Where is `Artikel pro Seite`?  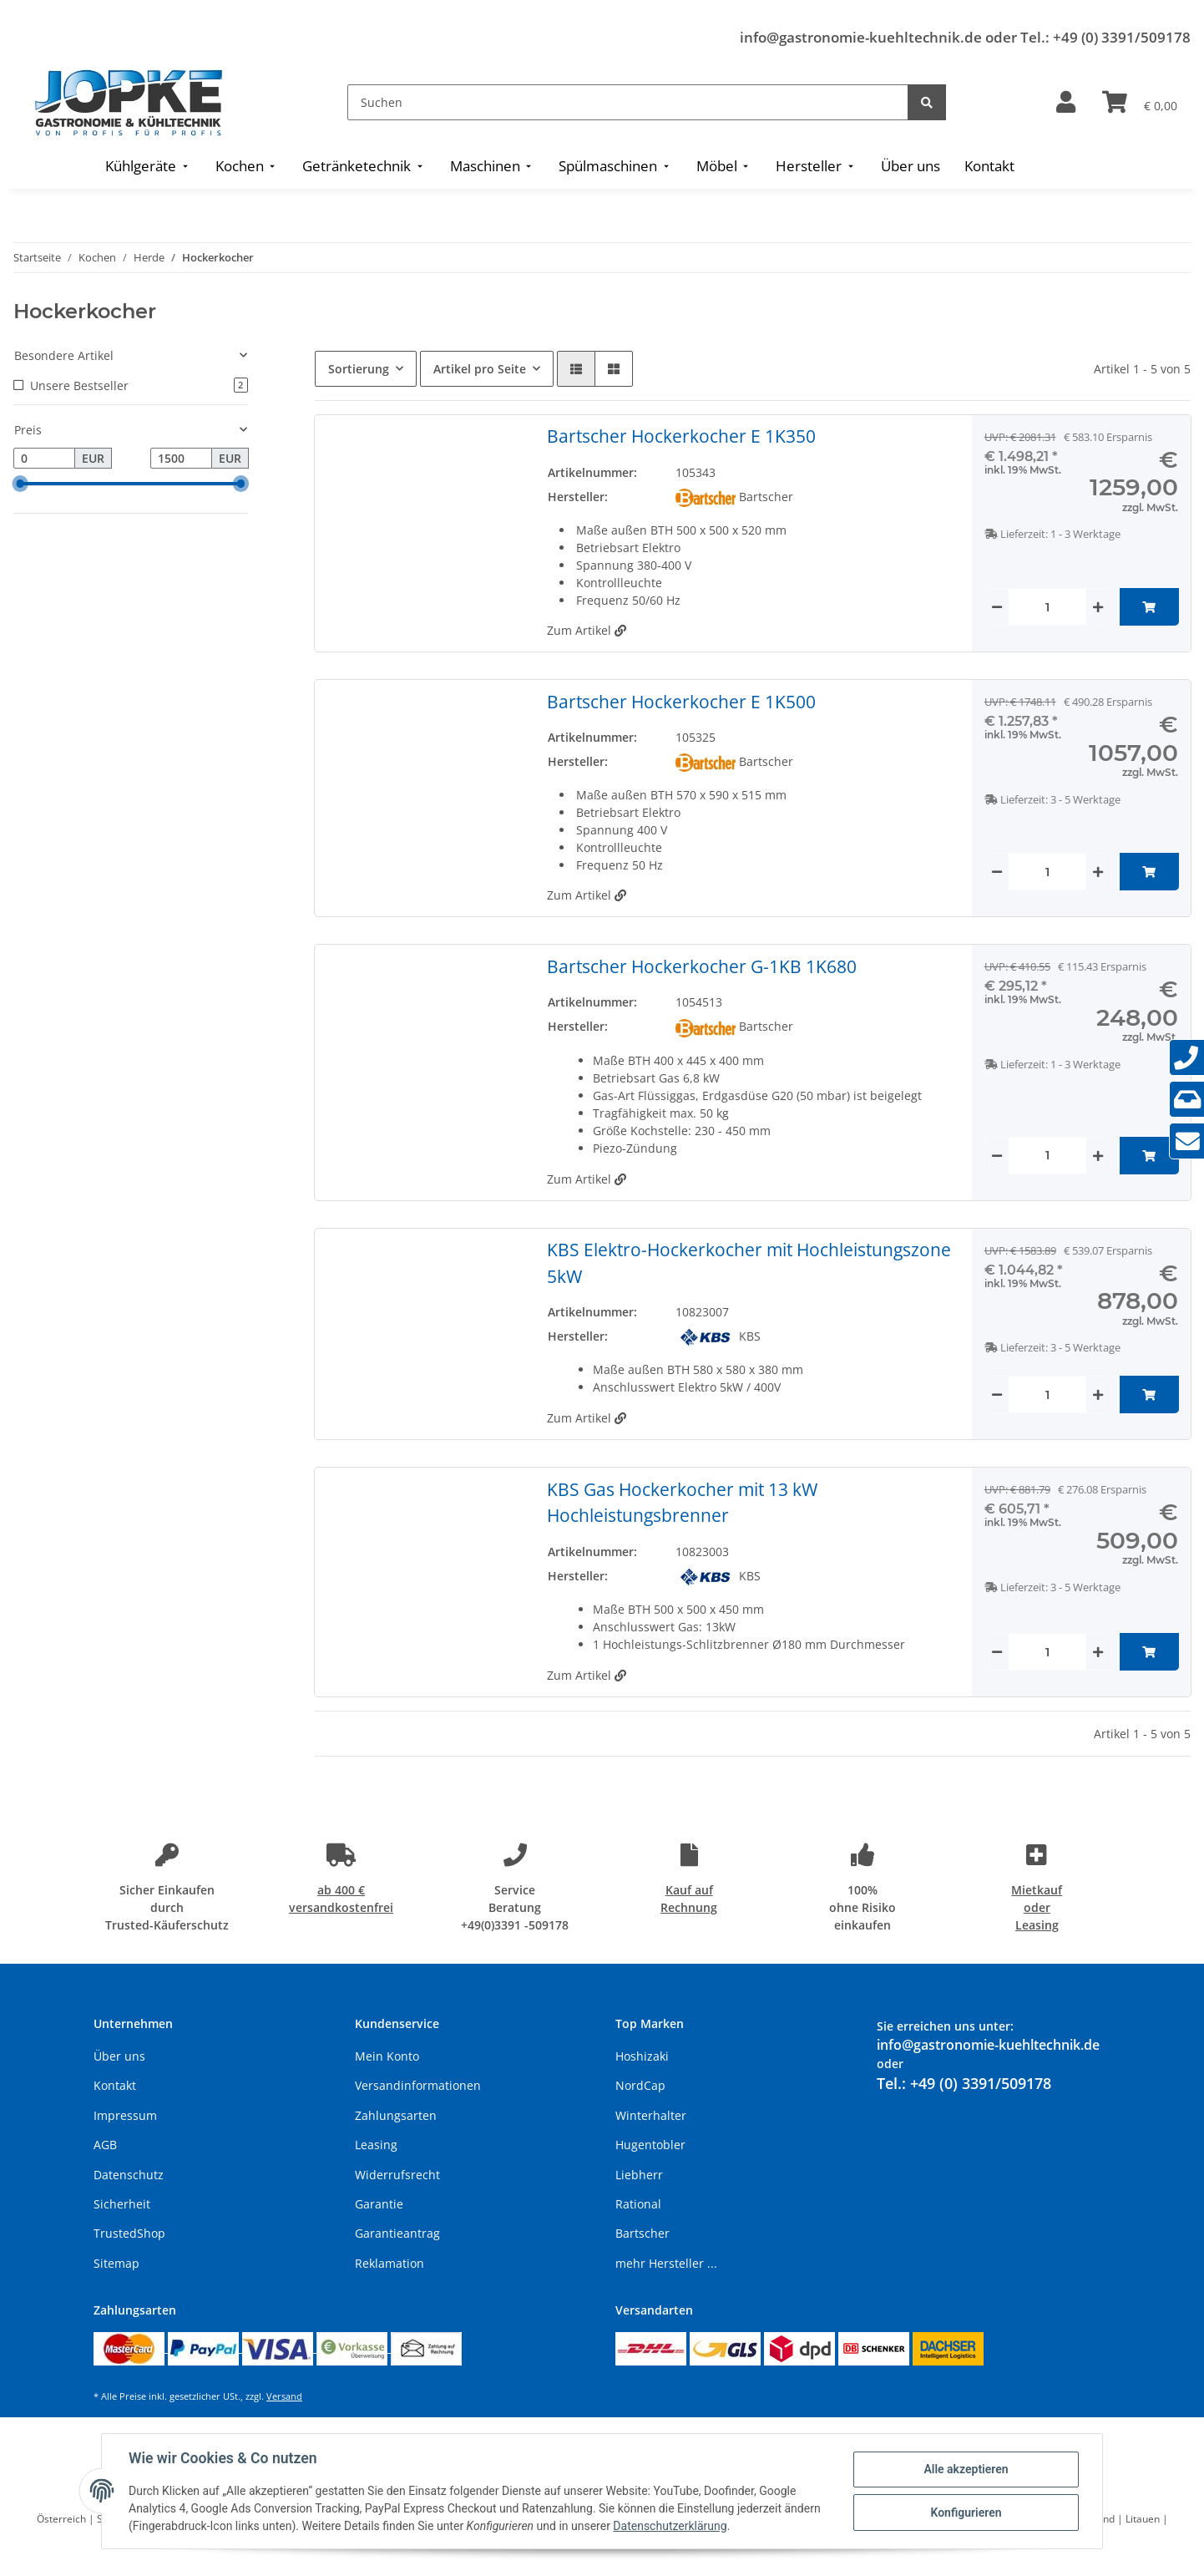 Artikel pro Seite is located at coordinates (479, 369).